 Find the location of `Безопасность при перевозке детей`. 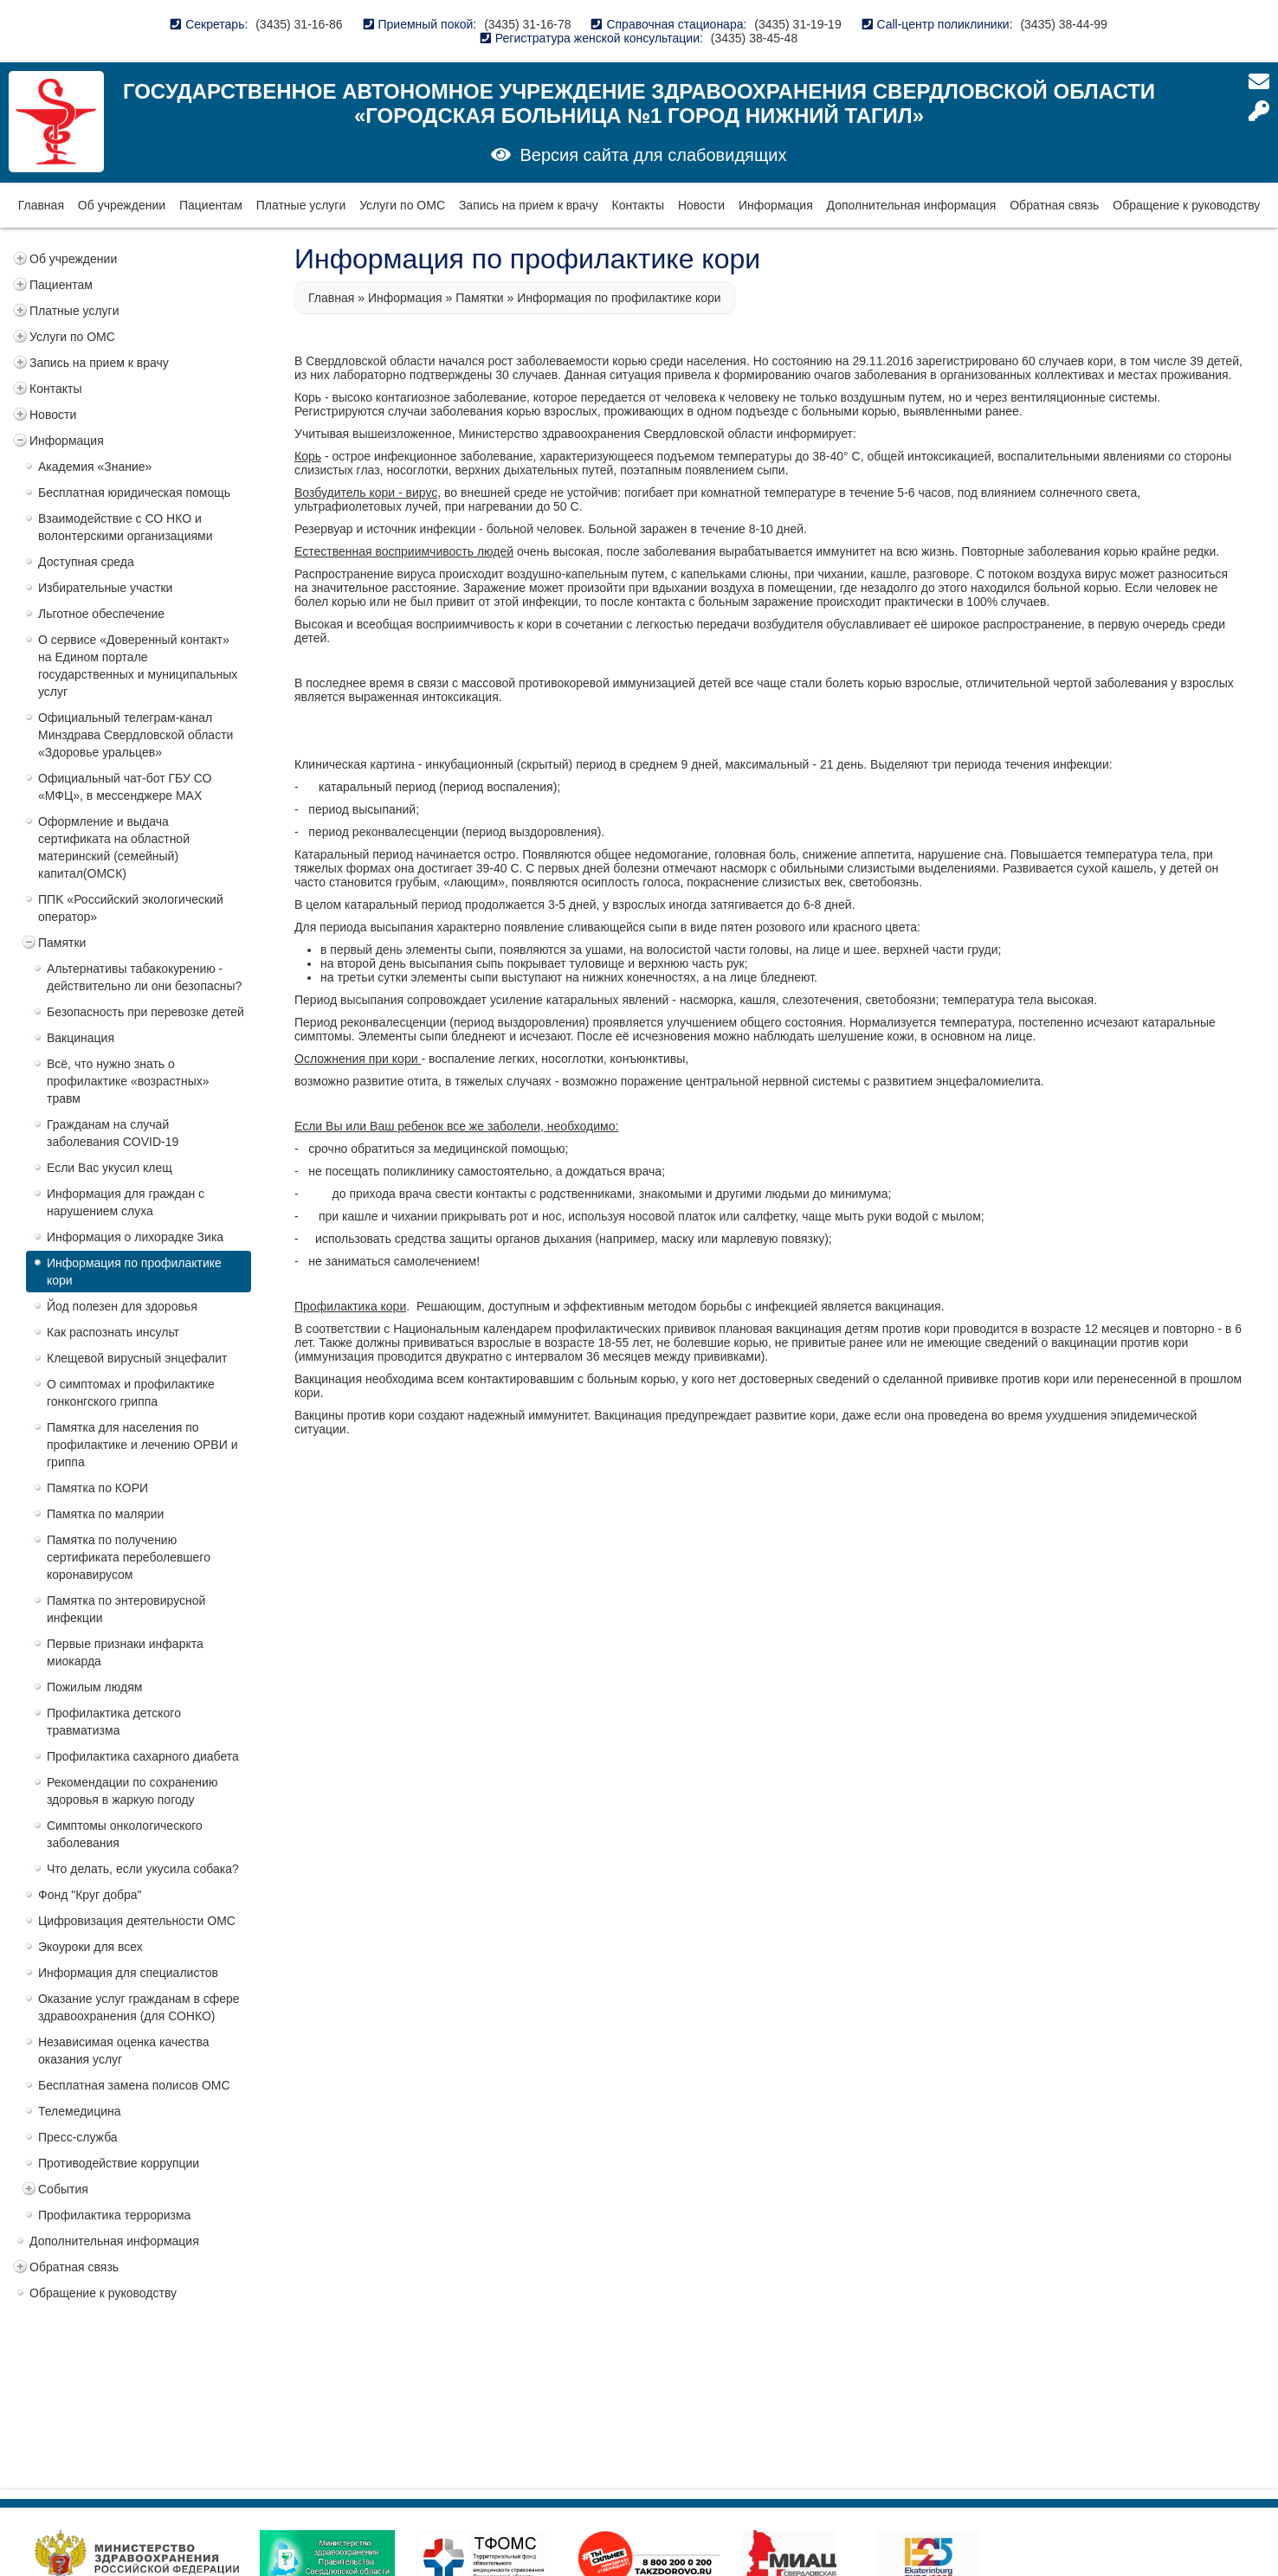

Безопасность при перевозке детей is located at coordinates (145, 1012).